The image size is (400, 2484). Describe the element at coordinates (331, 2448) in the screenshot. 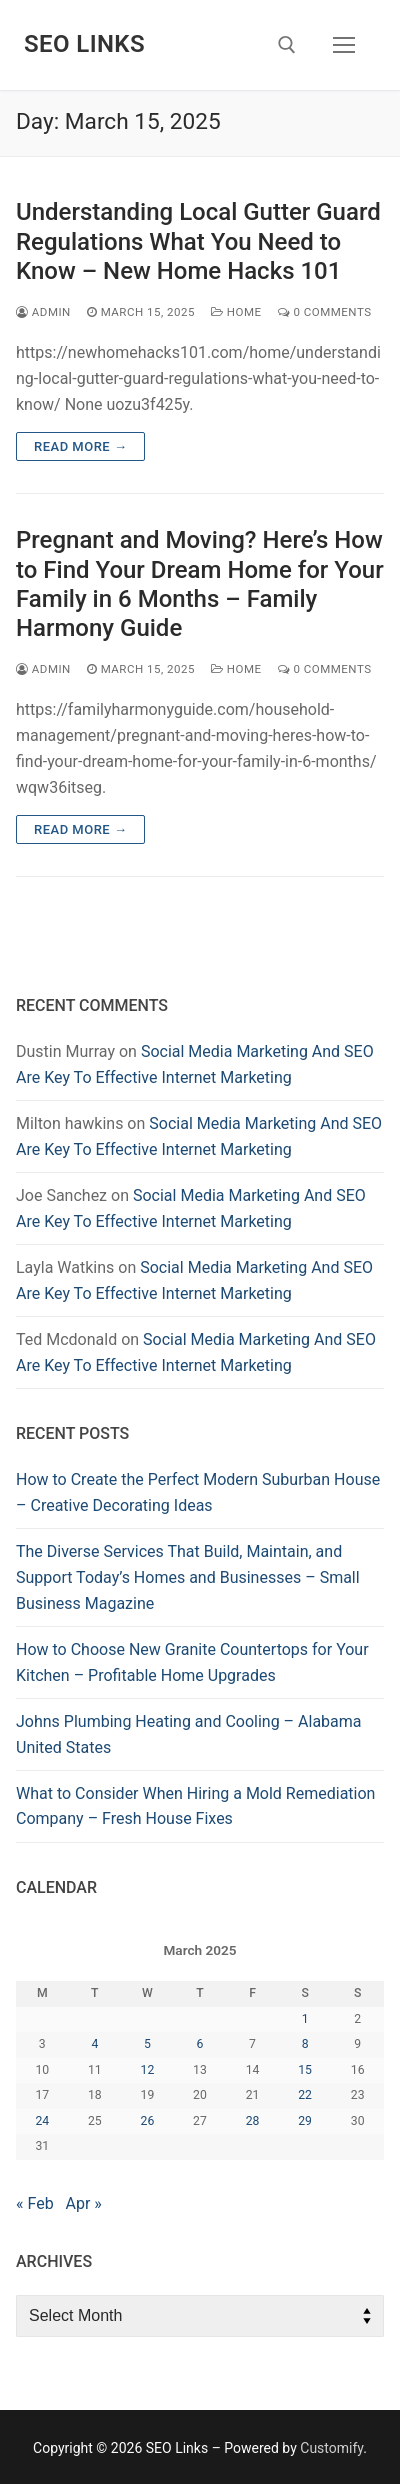

I see `Customify` at that location.